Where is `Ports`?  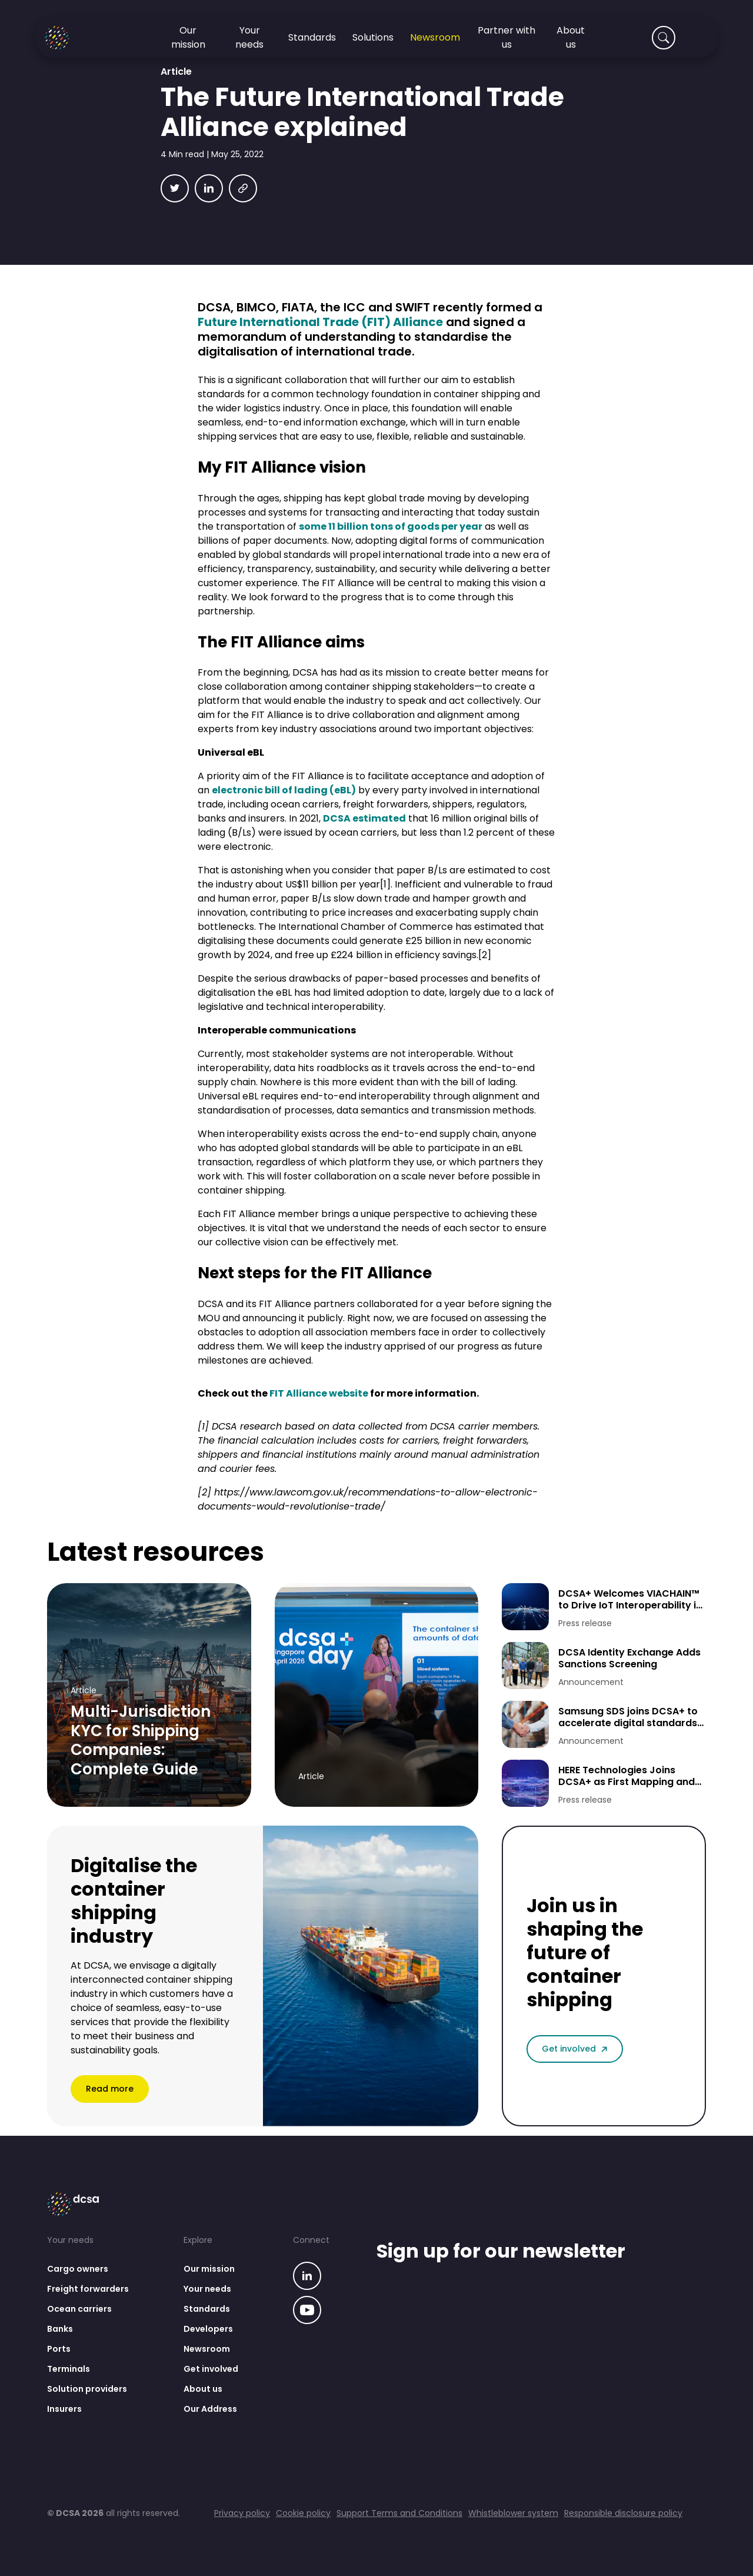
Ports is located at coordinates (59, 2349).